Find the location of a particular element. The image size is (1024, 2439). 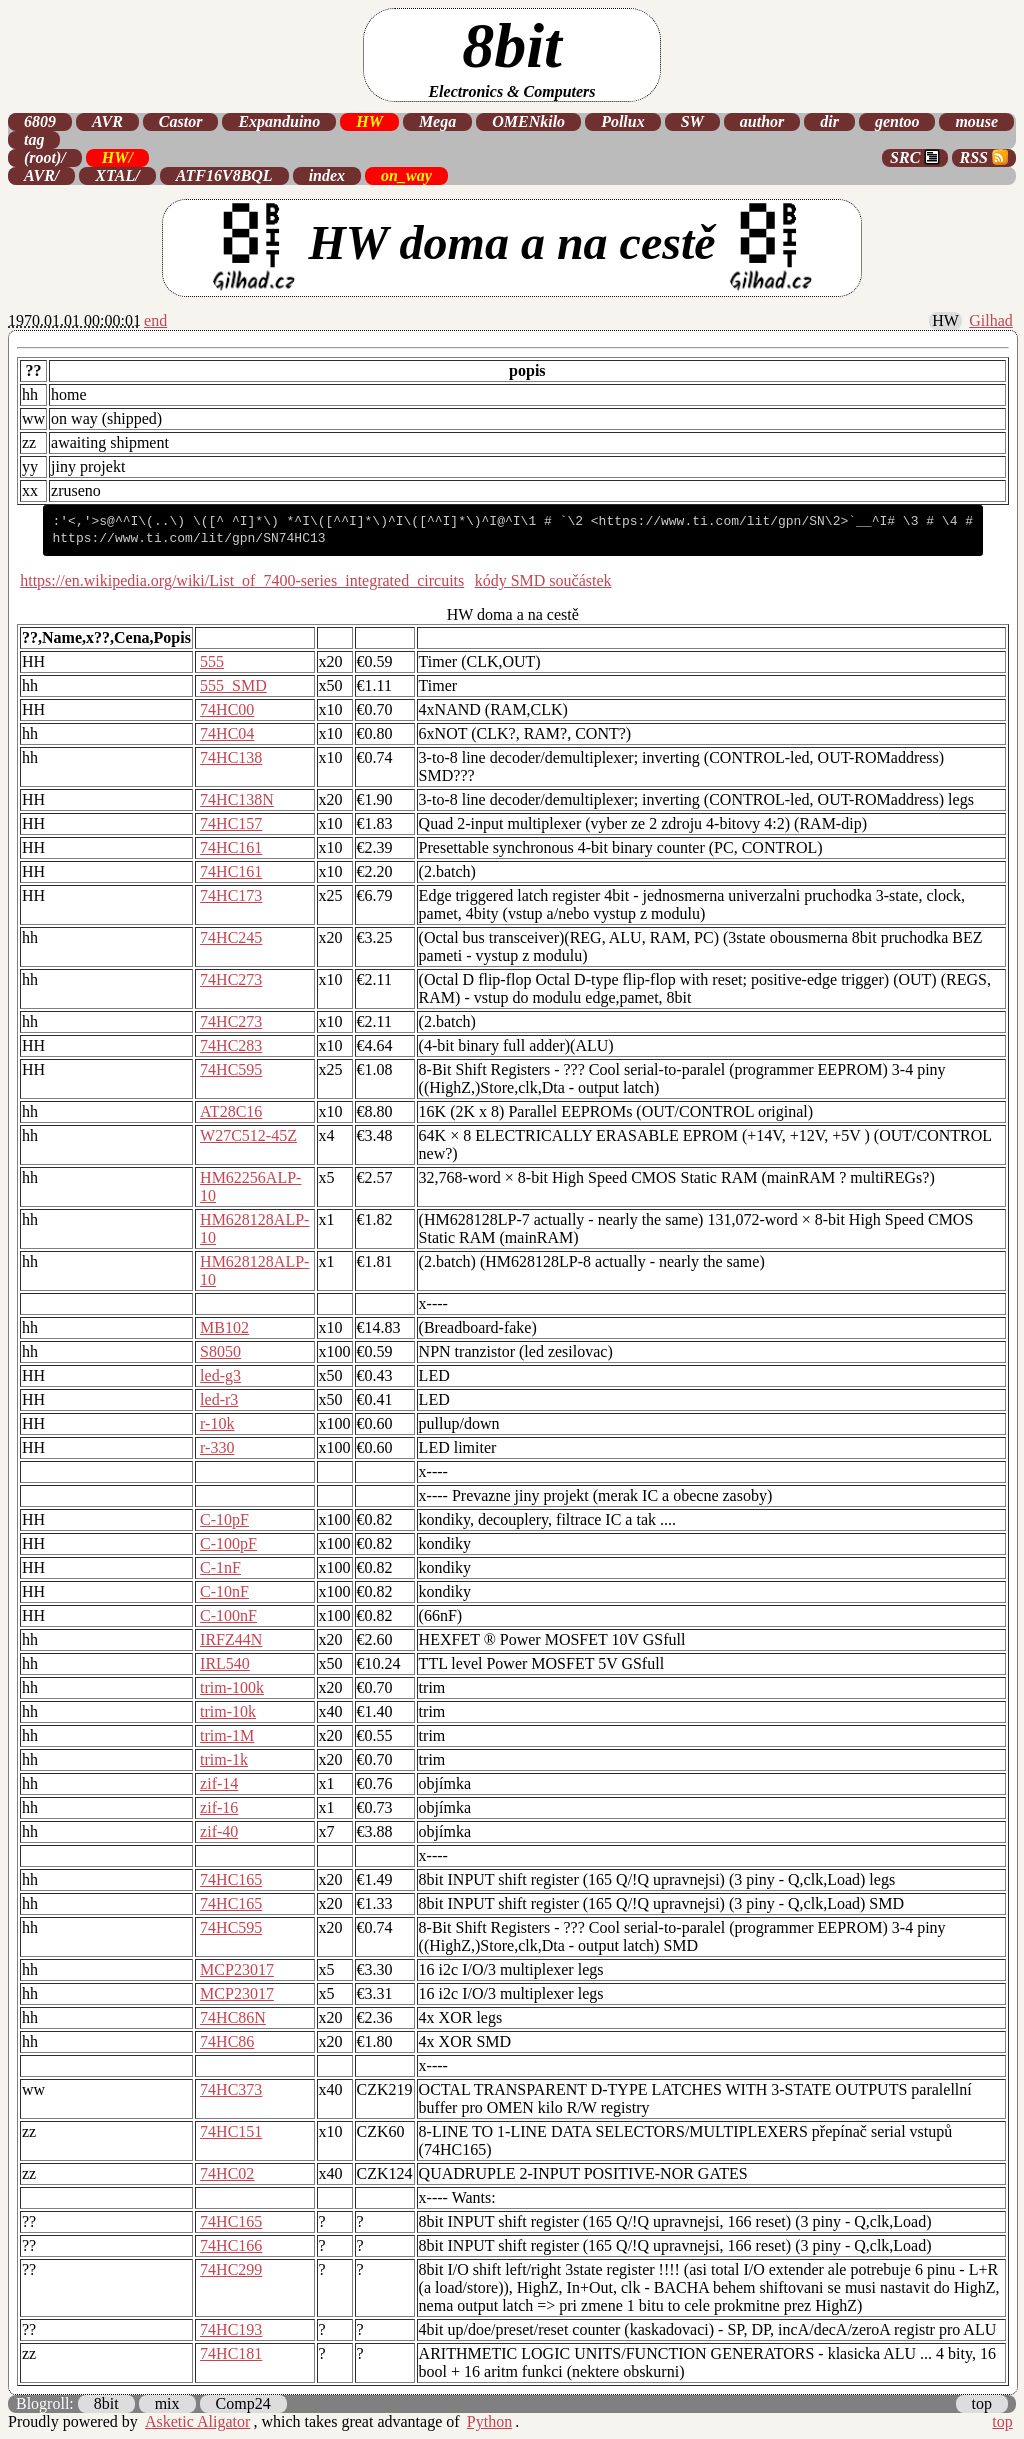

trim-10k is located at coordinates (228, 1711).